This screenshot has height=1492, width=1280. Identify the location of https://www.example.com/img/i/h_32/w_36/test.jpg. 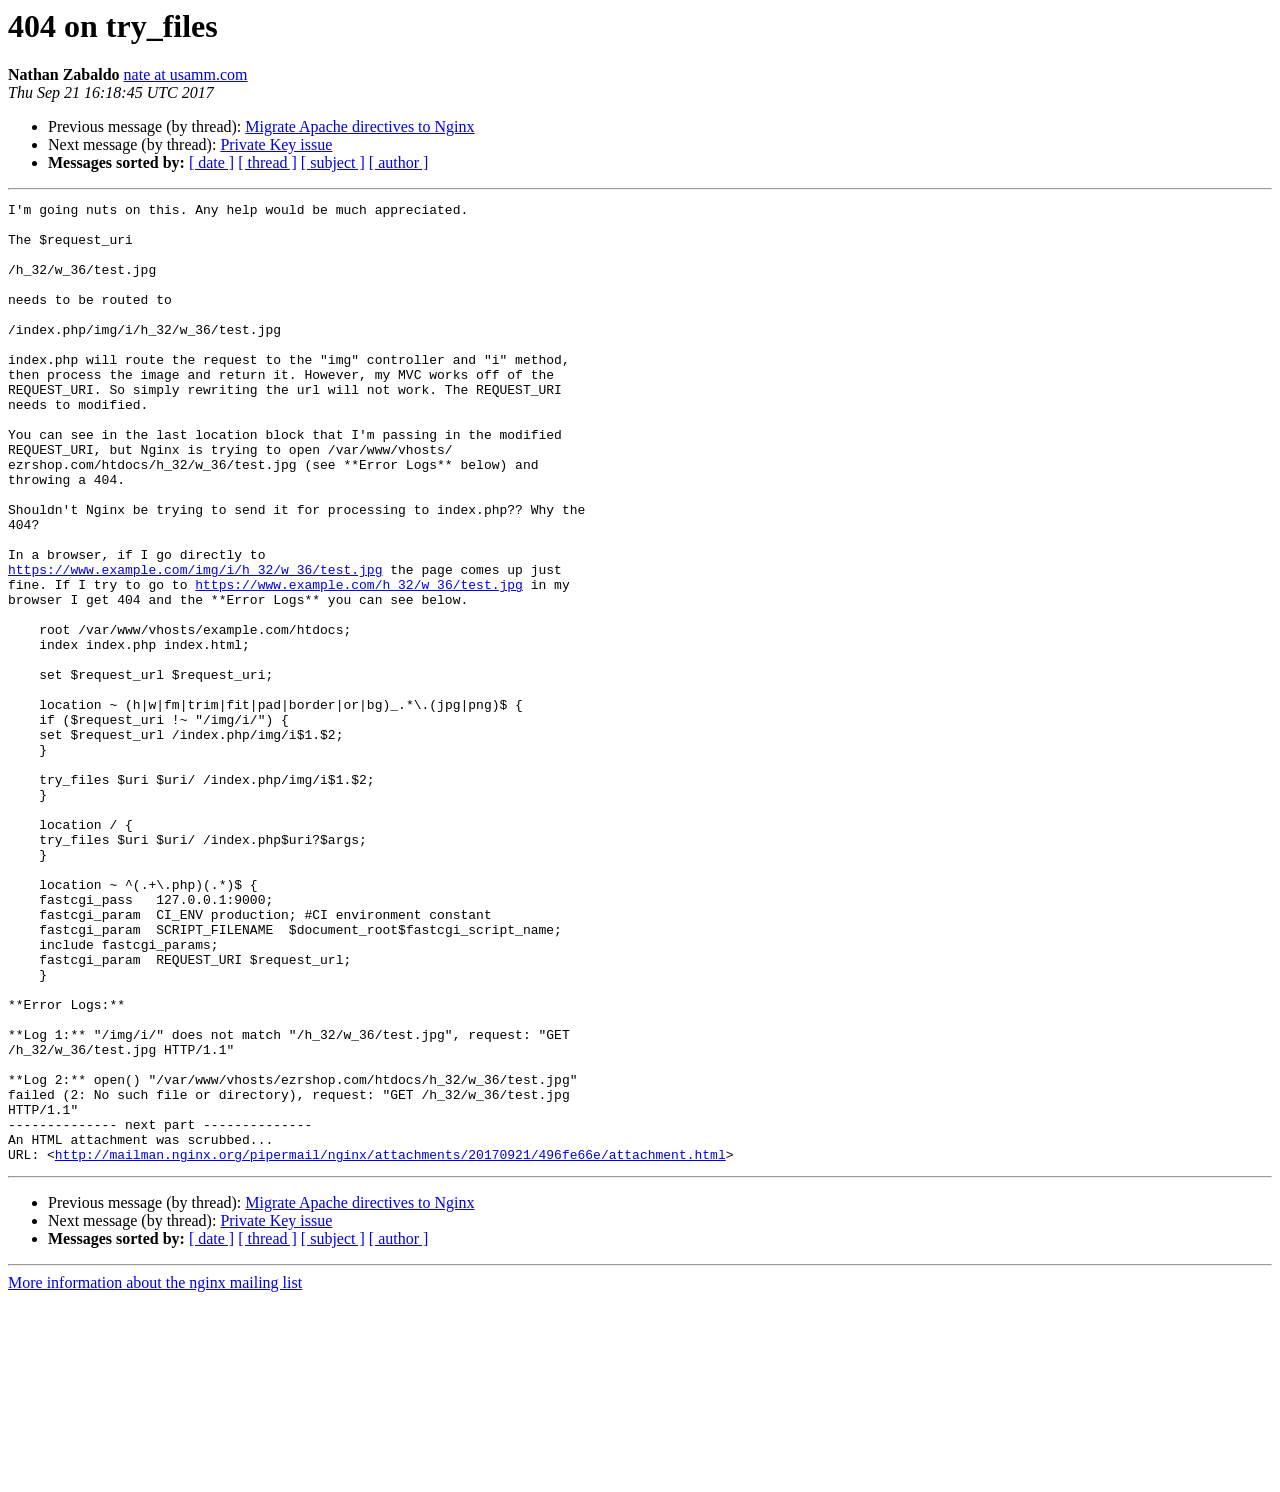
(195, 644).